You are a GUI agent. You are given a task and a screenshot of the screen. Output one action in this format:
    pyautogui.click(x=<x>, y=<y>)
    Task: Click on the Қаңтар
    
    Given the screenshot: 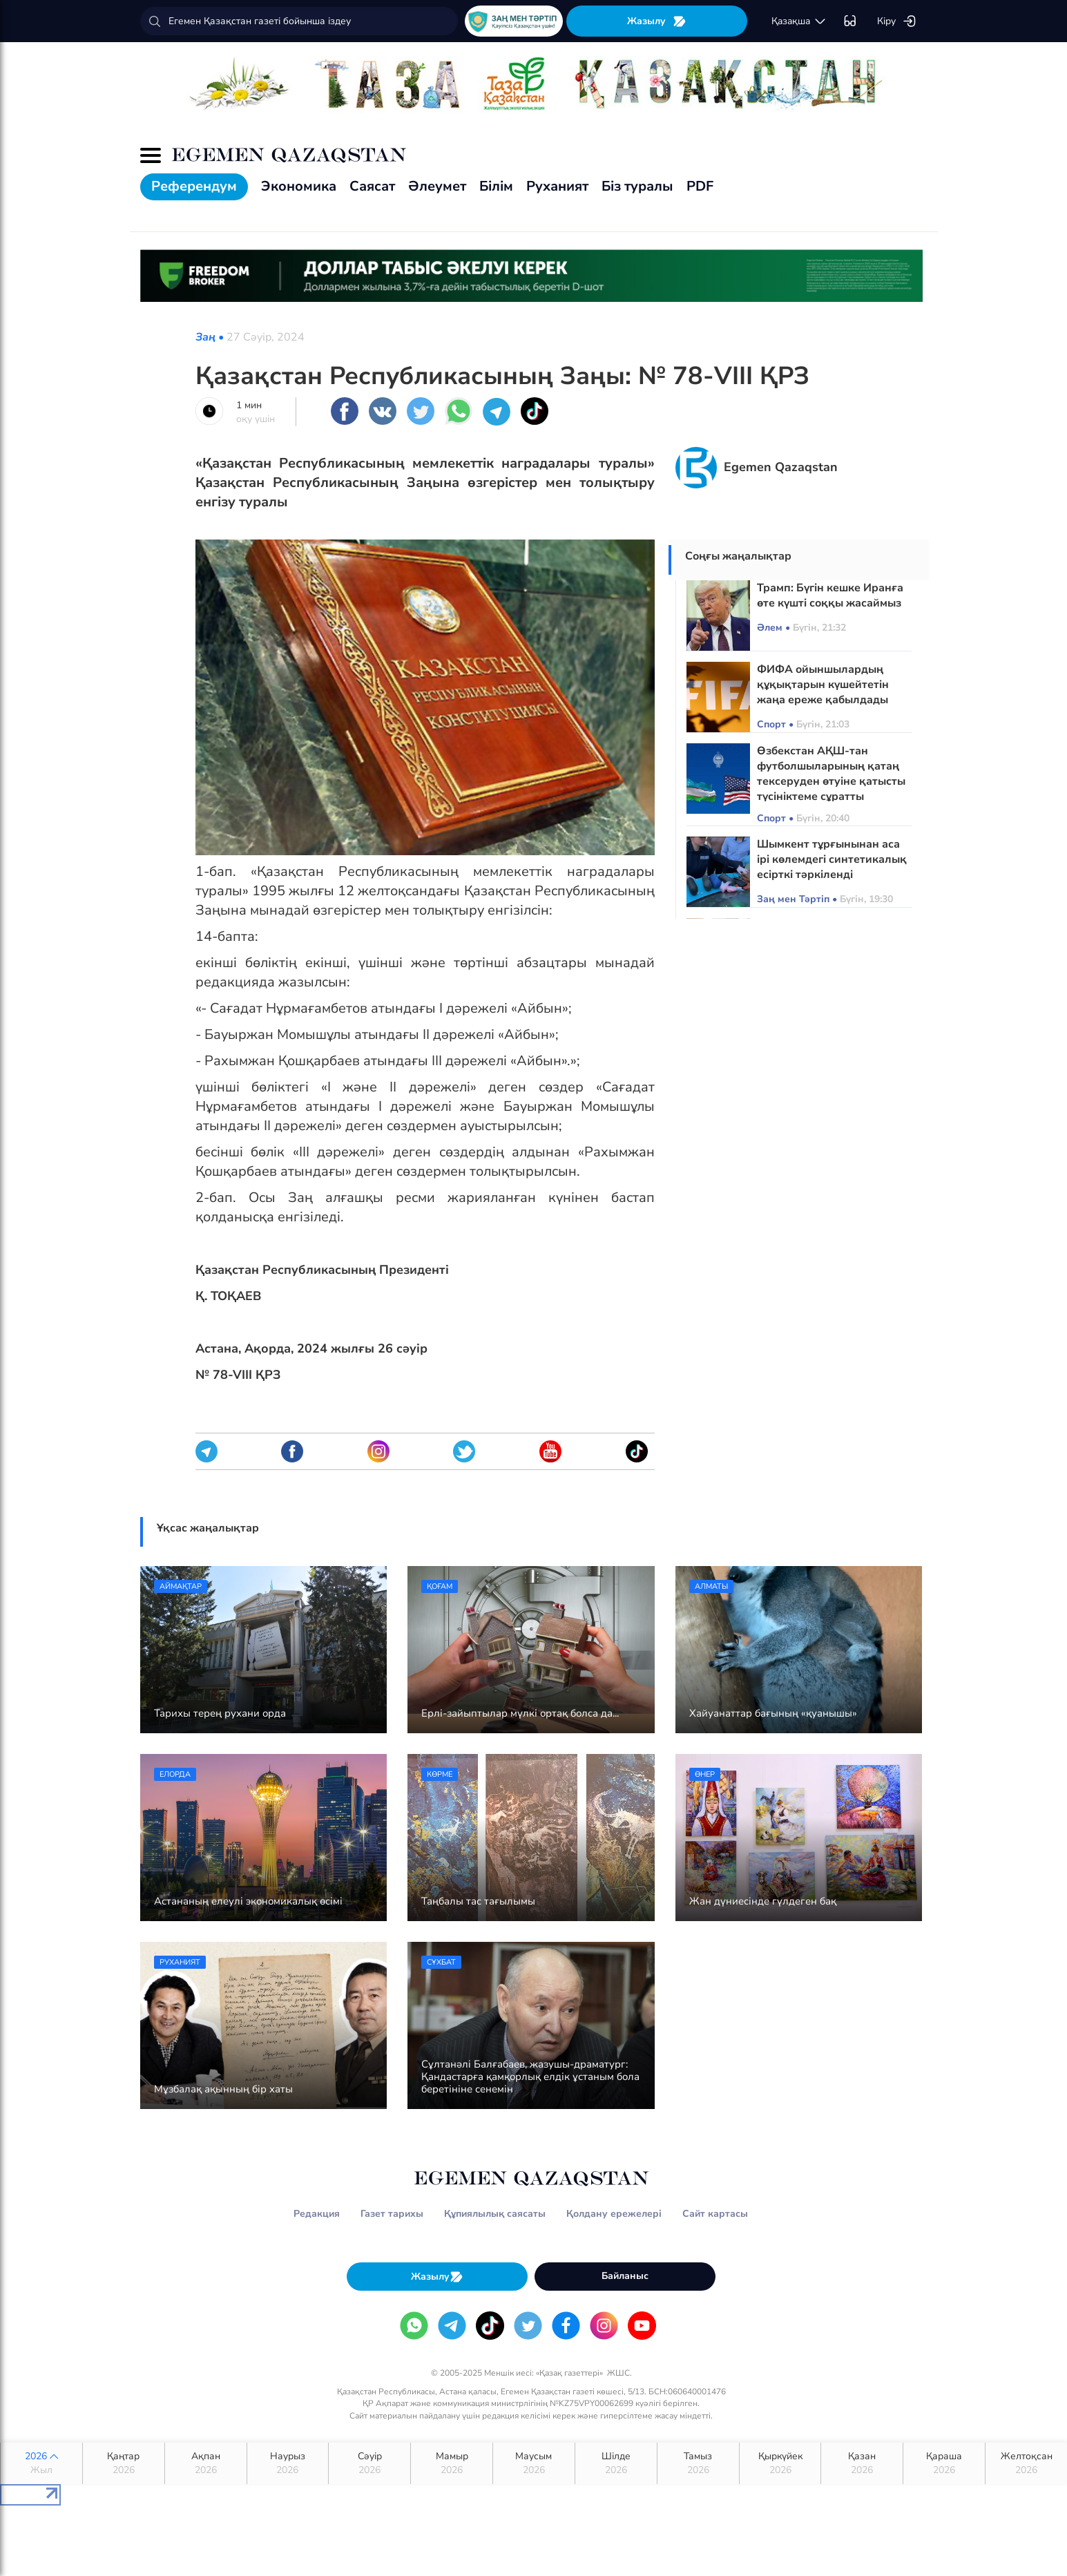 What is the action you would take?
    pyautogui.click(x=123, y=2463)
    